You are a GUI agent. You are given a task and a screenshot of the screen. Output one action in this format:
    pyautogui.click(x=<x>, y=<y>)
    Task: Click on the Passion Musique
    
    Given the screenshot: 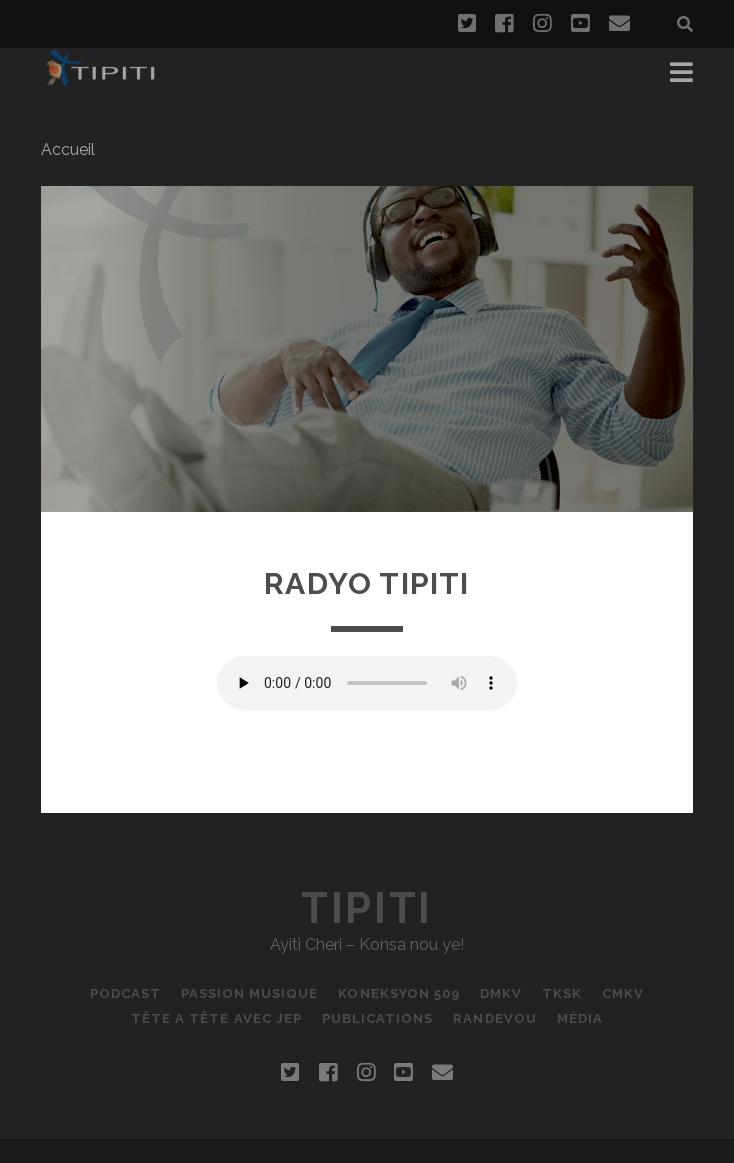 What is the action you would take?
    pyautogui.click(x=250, y=993)
    